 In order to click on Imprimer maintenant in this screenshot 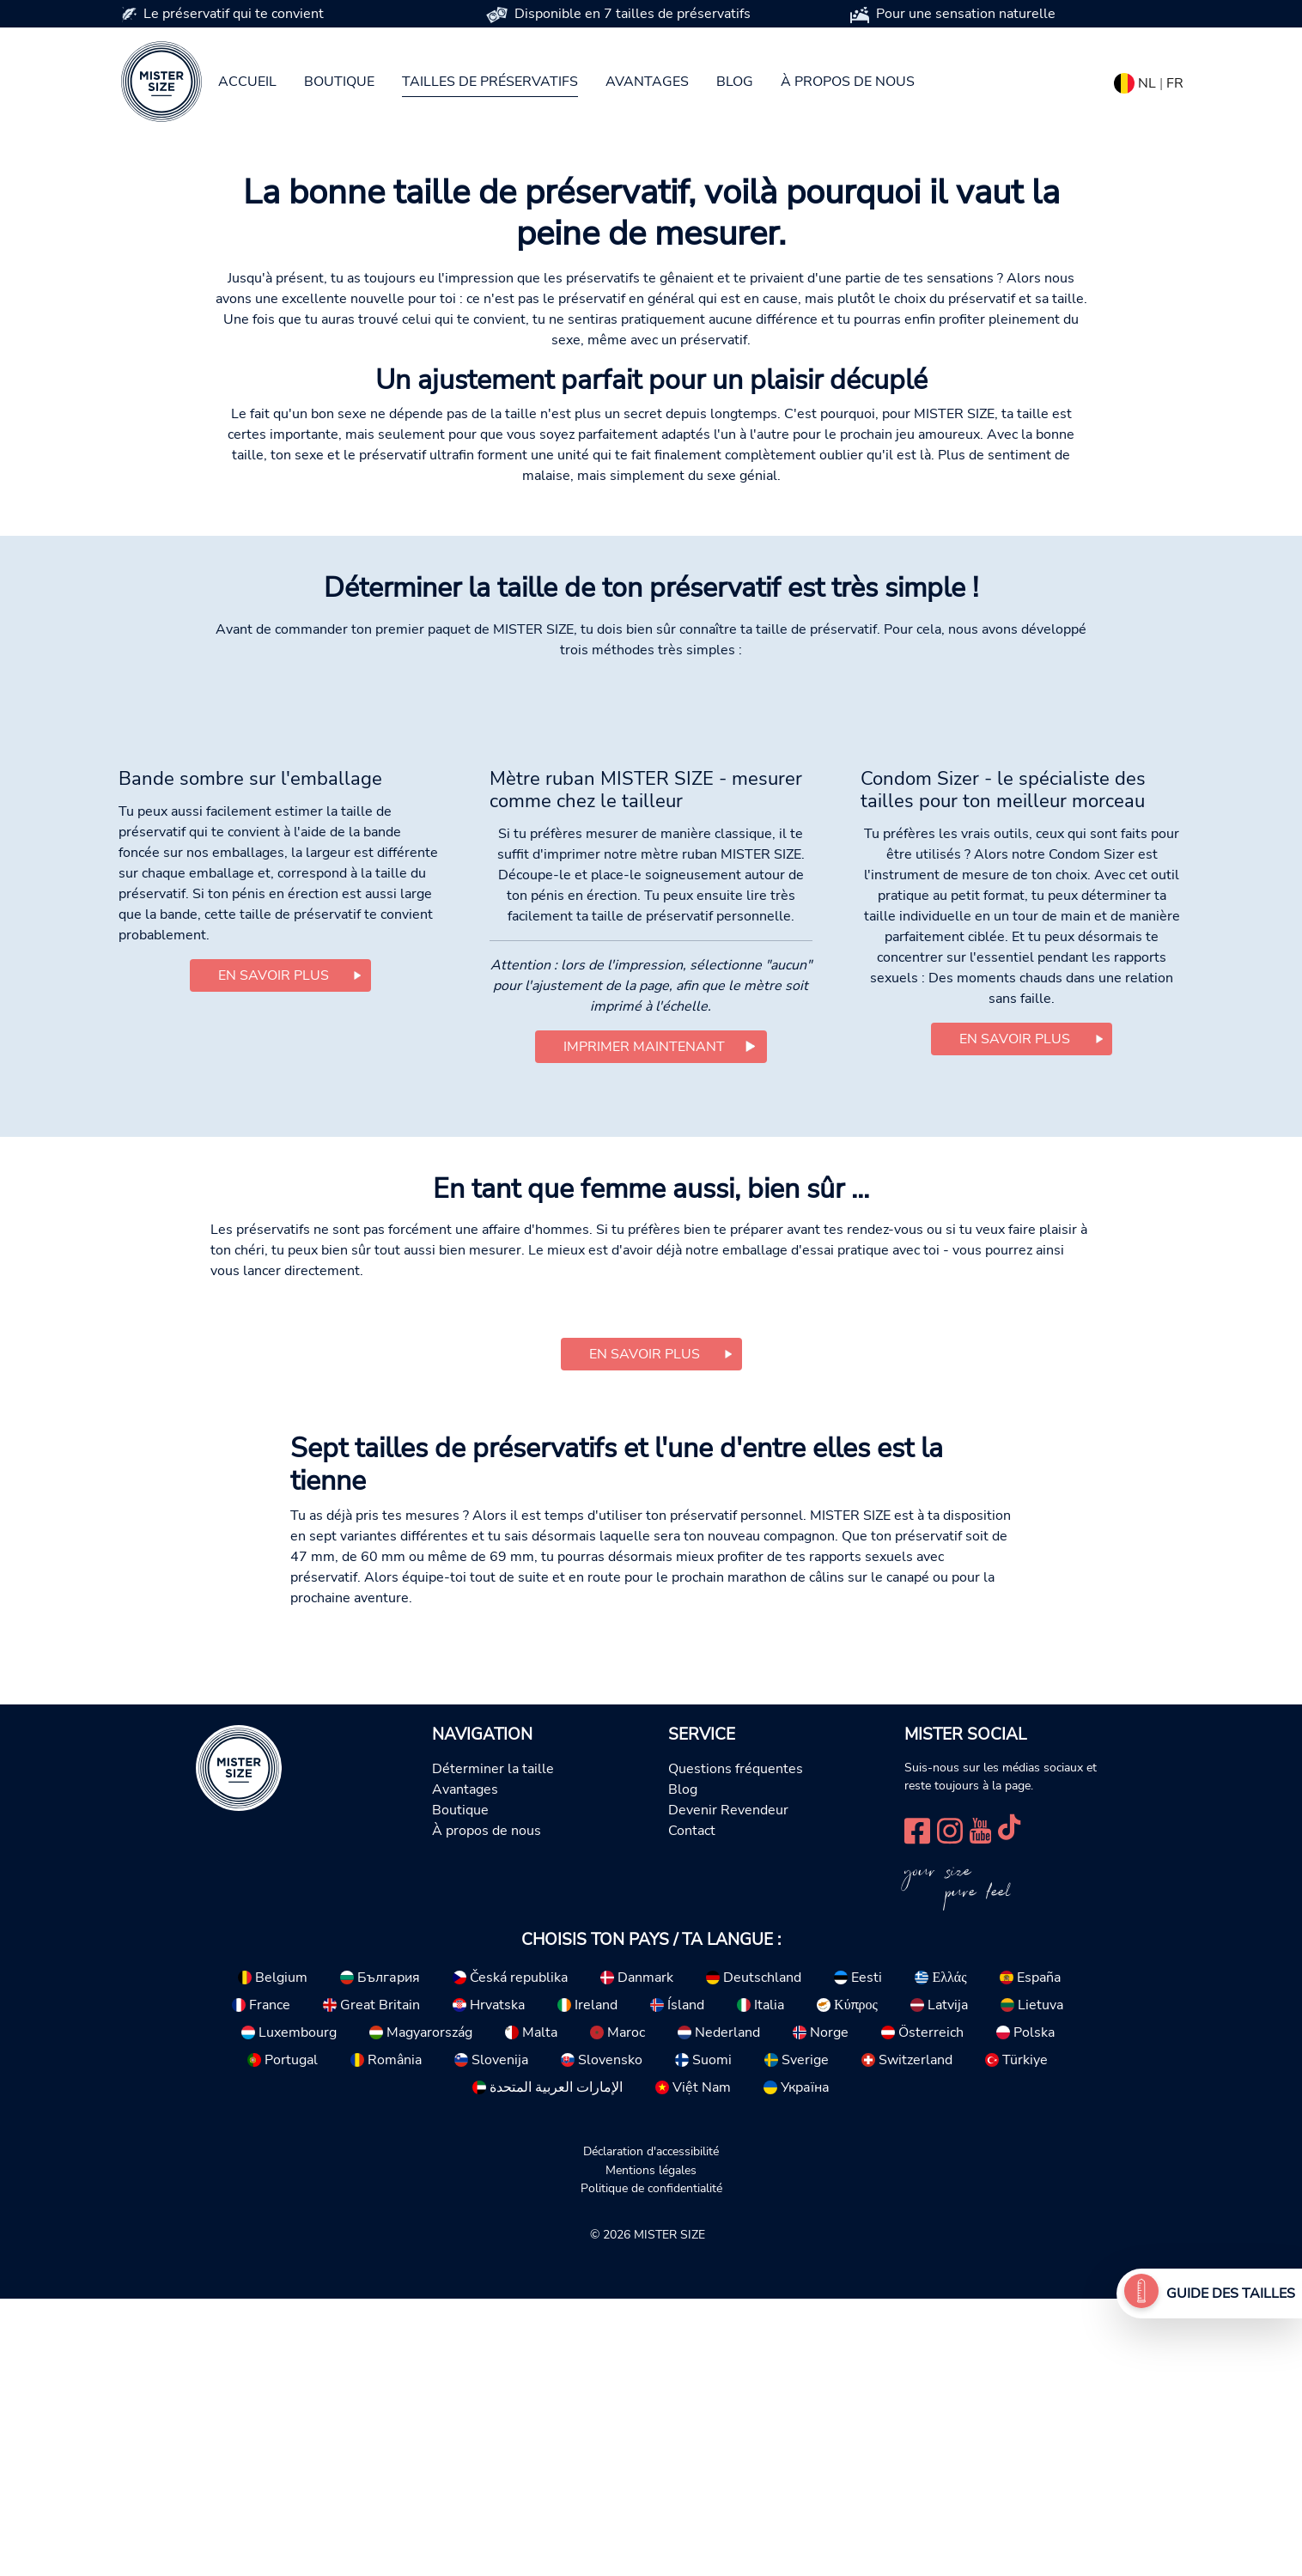, I will do `click(644, 1323)`.